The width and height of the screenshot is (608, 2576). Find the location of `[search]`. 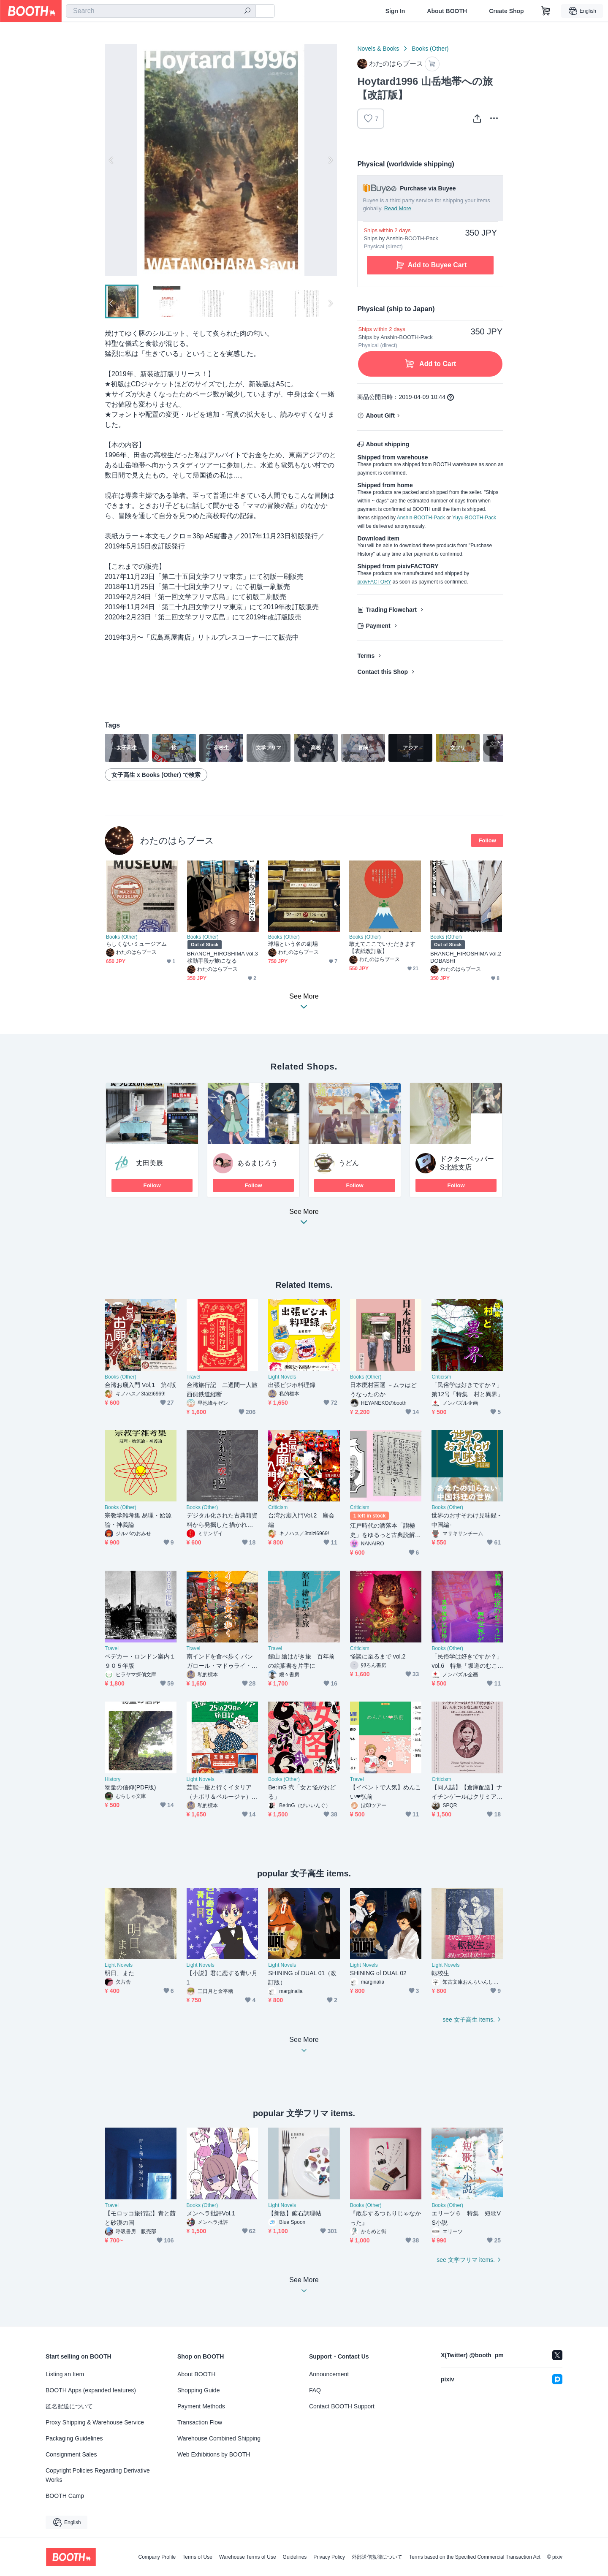

[search] is located at coordinates (247, 11).